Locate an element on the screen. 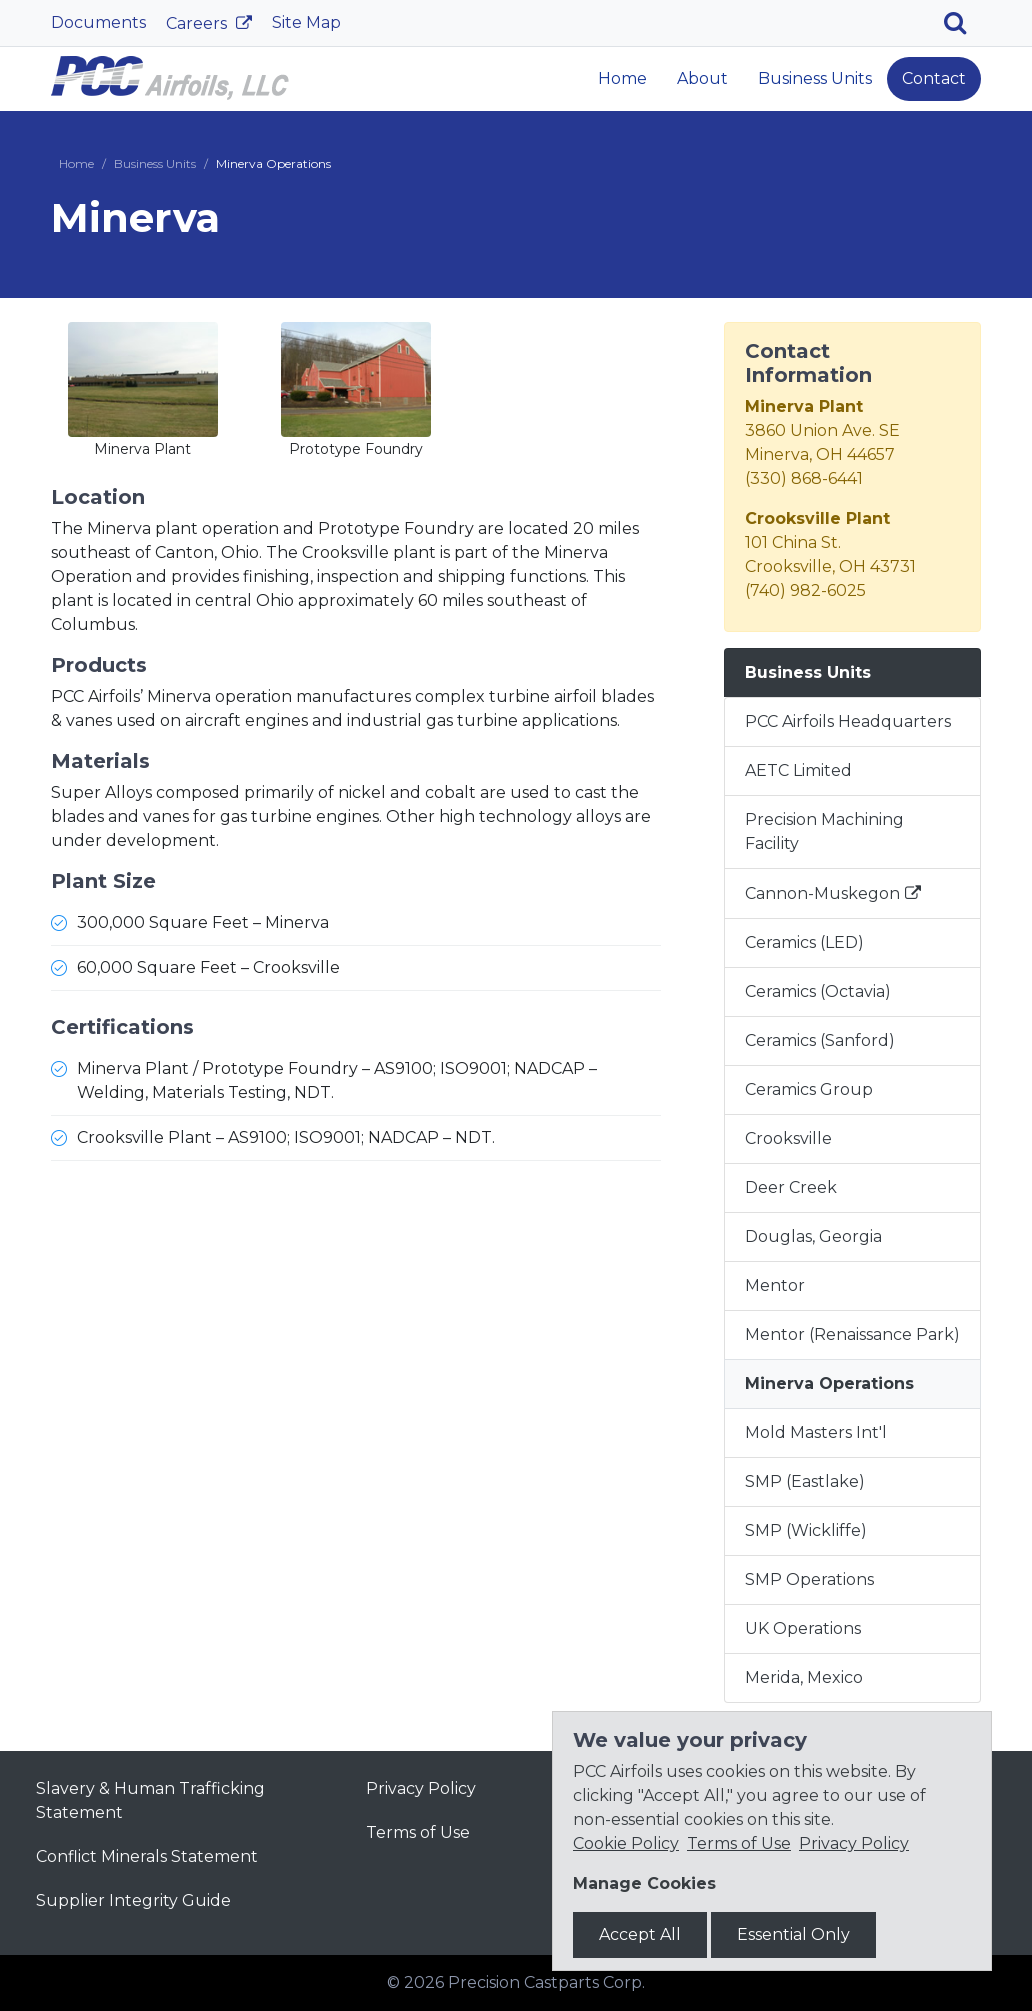 The image size is (1032, 2011). Ceramics (Octavia) is located at coordinates (818, 991).